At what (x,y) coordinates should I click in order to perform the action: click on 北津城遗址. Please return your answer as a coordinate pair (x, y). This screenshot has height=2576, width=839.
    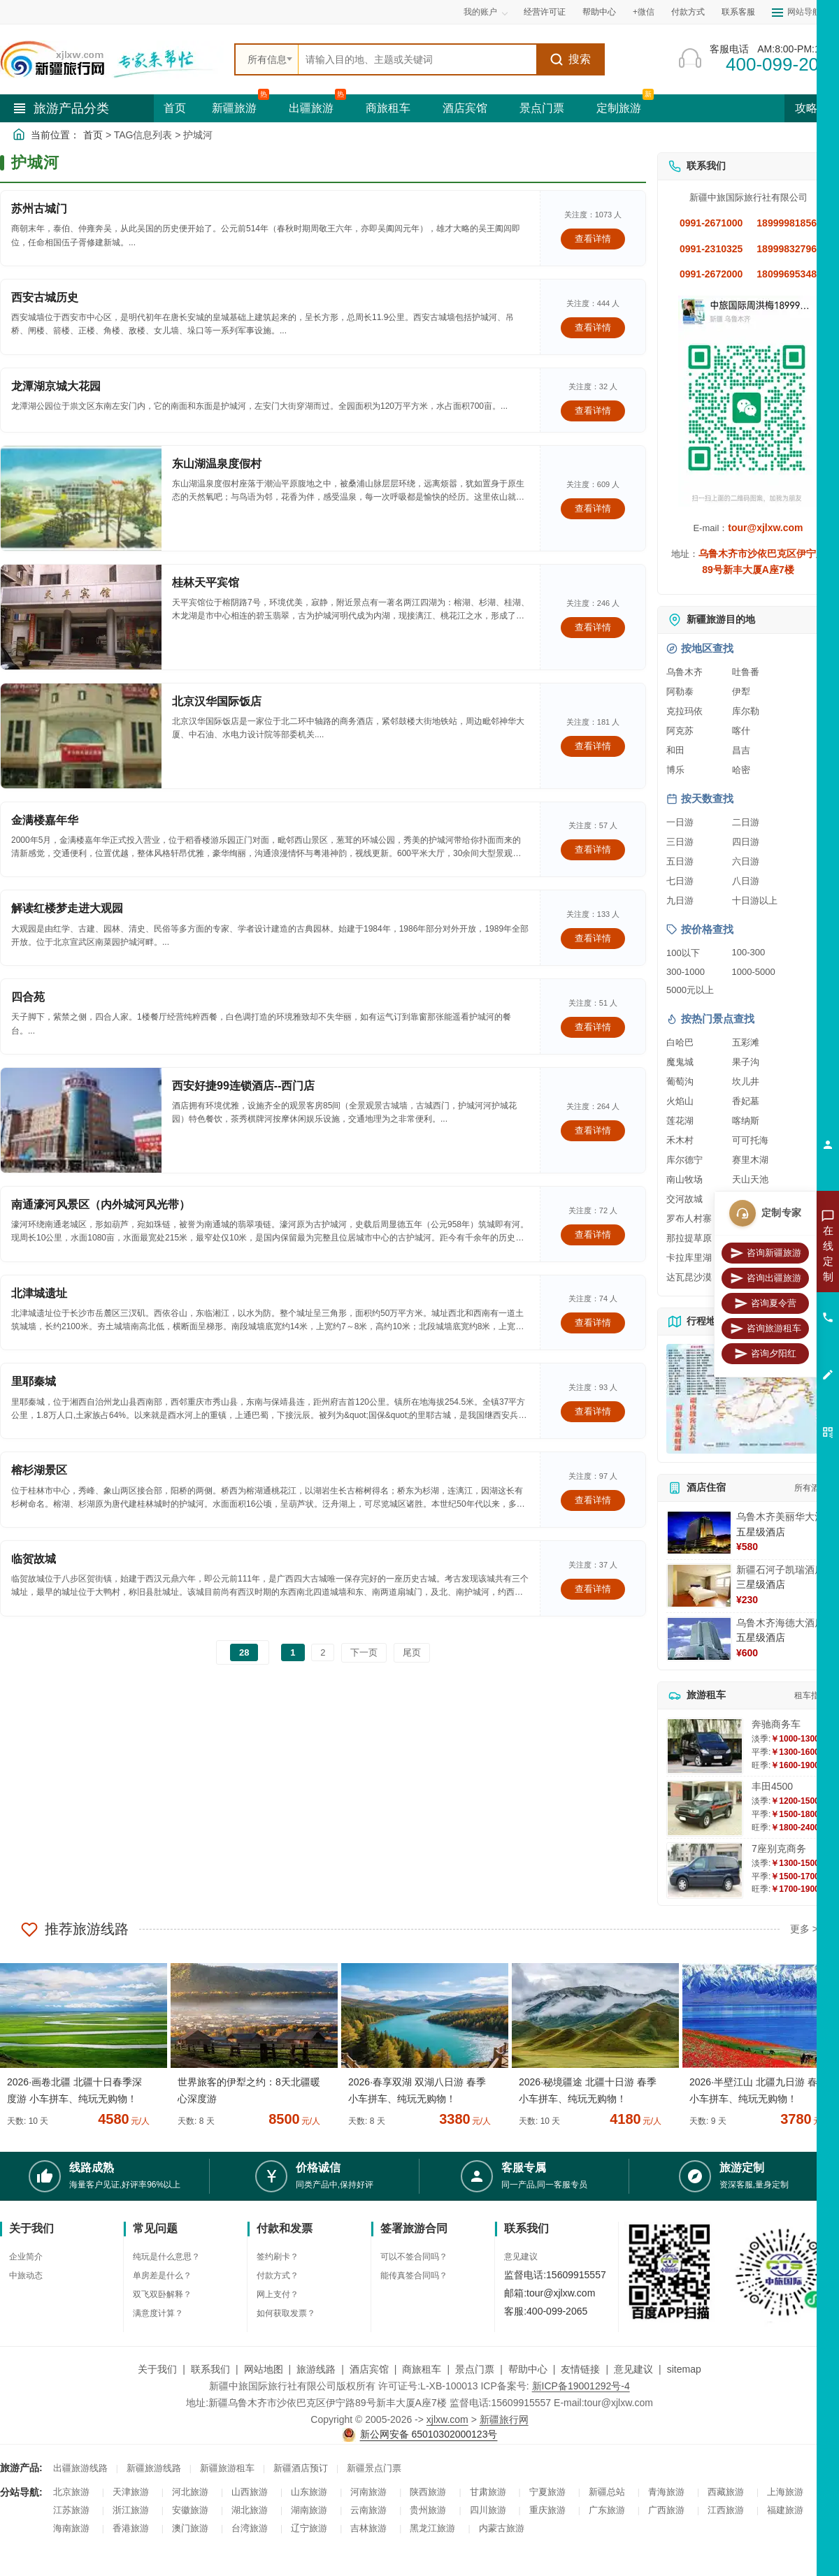
    Looking at the image, I should click on (39, 1293).